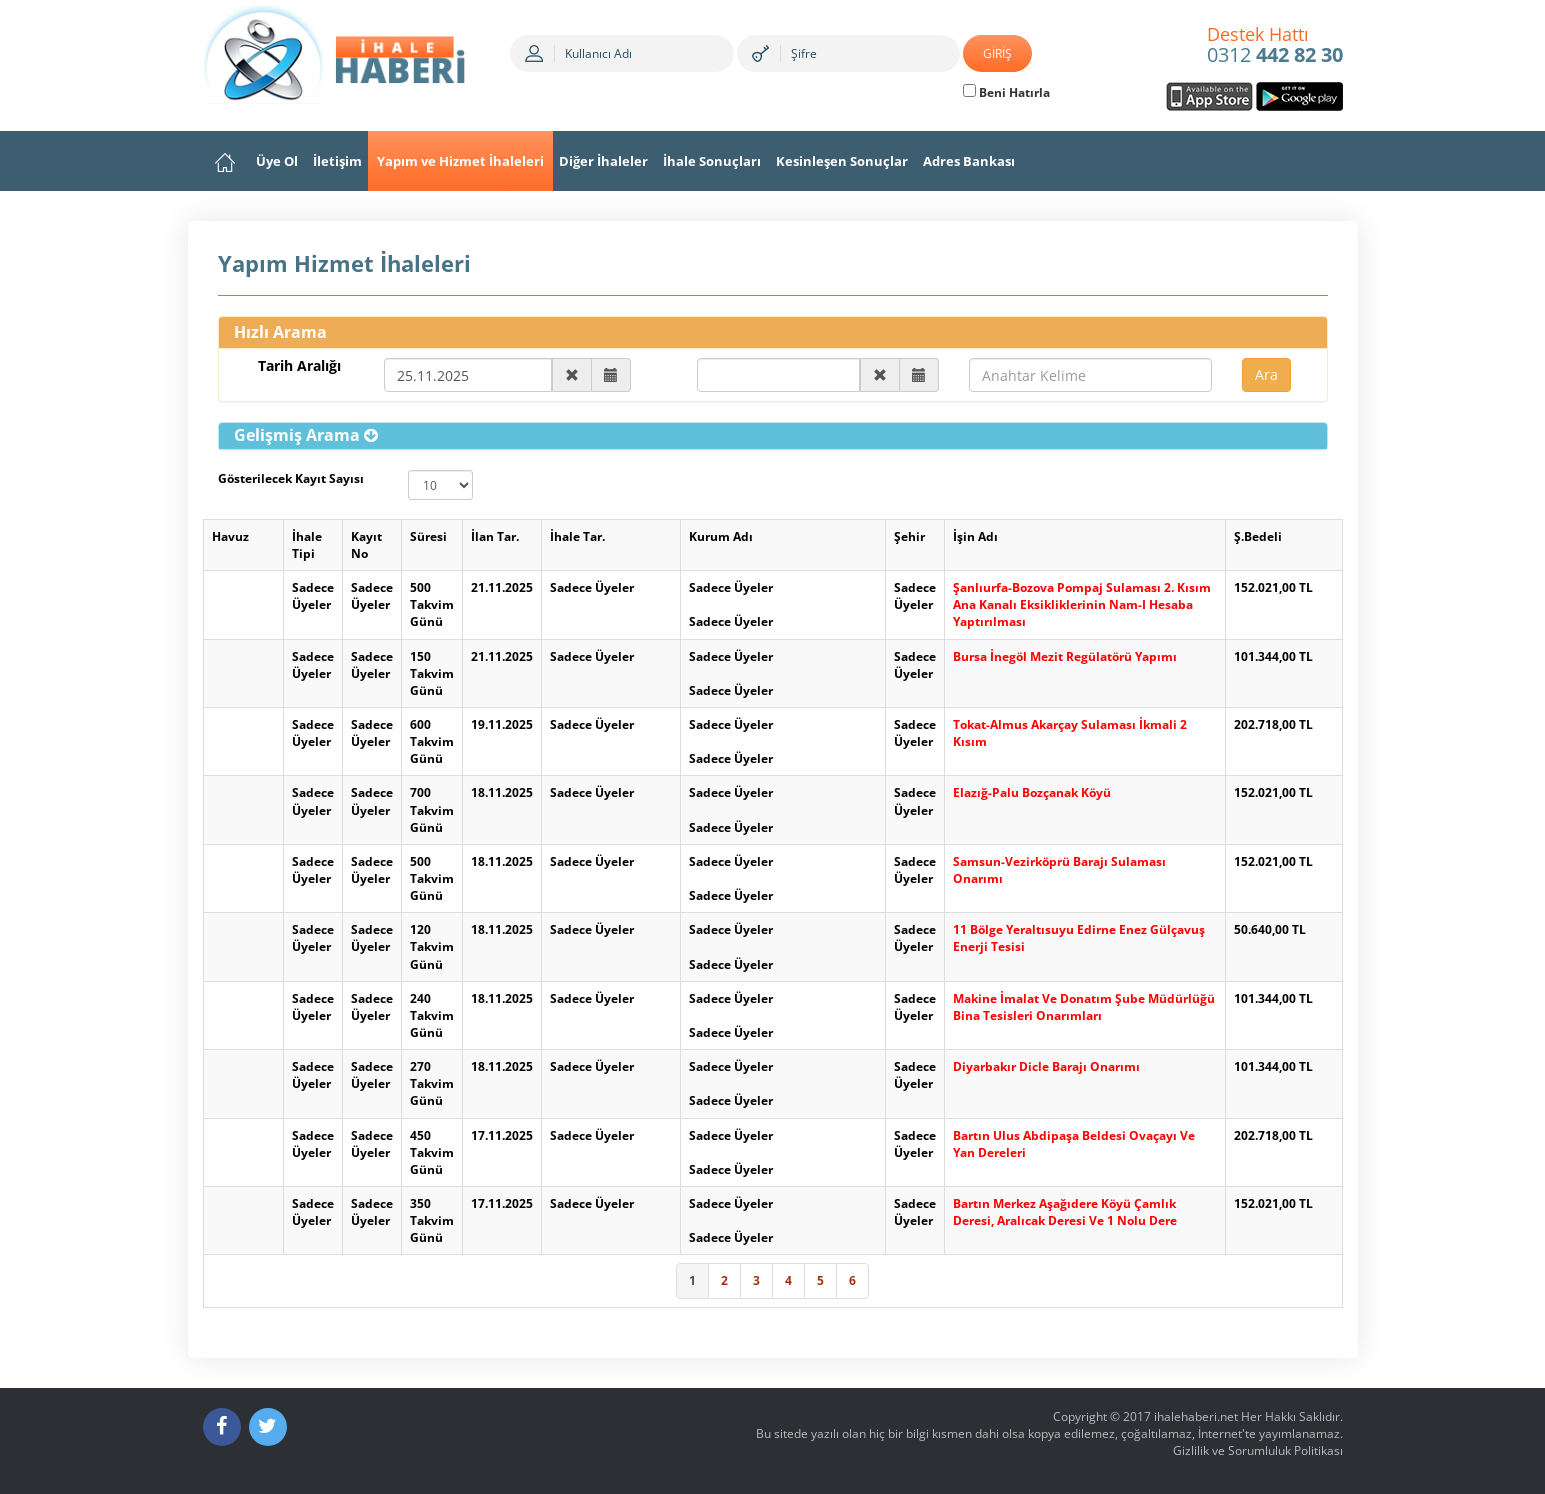 The image size is (1545, 1494). I want to click on İletişim, so click(337, 161).